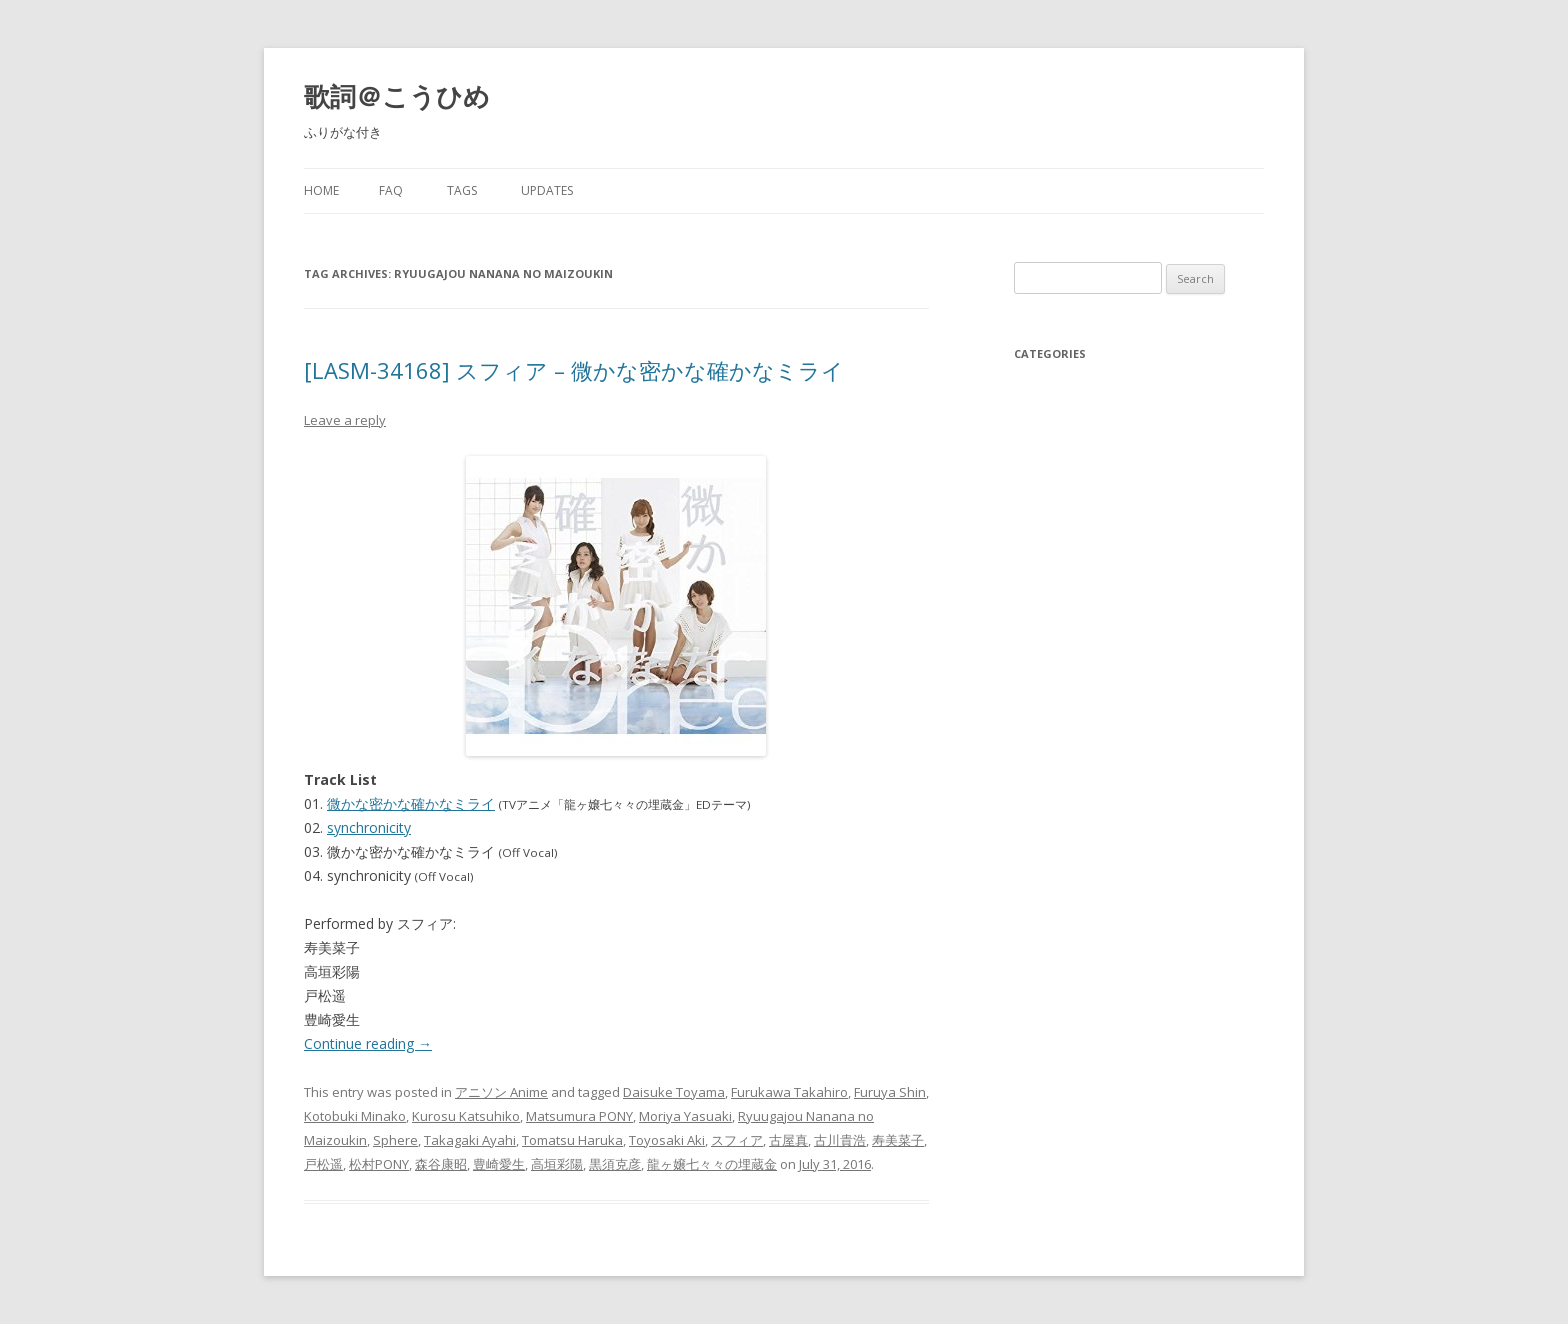 Image resolution: width=1568 pixels, height=1324 pixels. Describe the element at coordinates (470, 1140) in the screenshot. I see `Takagaki Ayahi` at that location.